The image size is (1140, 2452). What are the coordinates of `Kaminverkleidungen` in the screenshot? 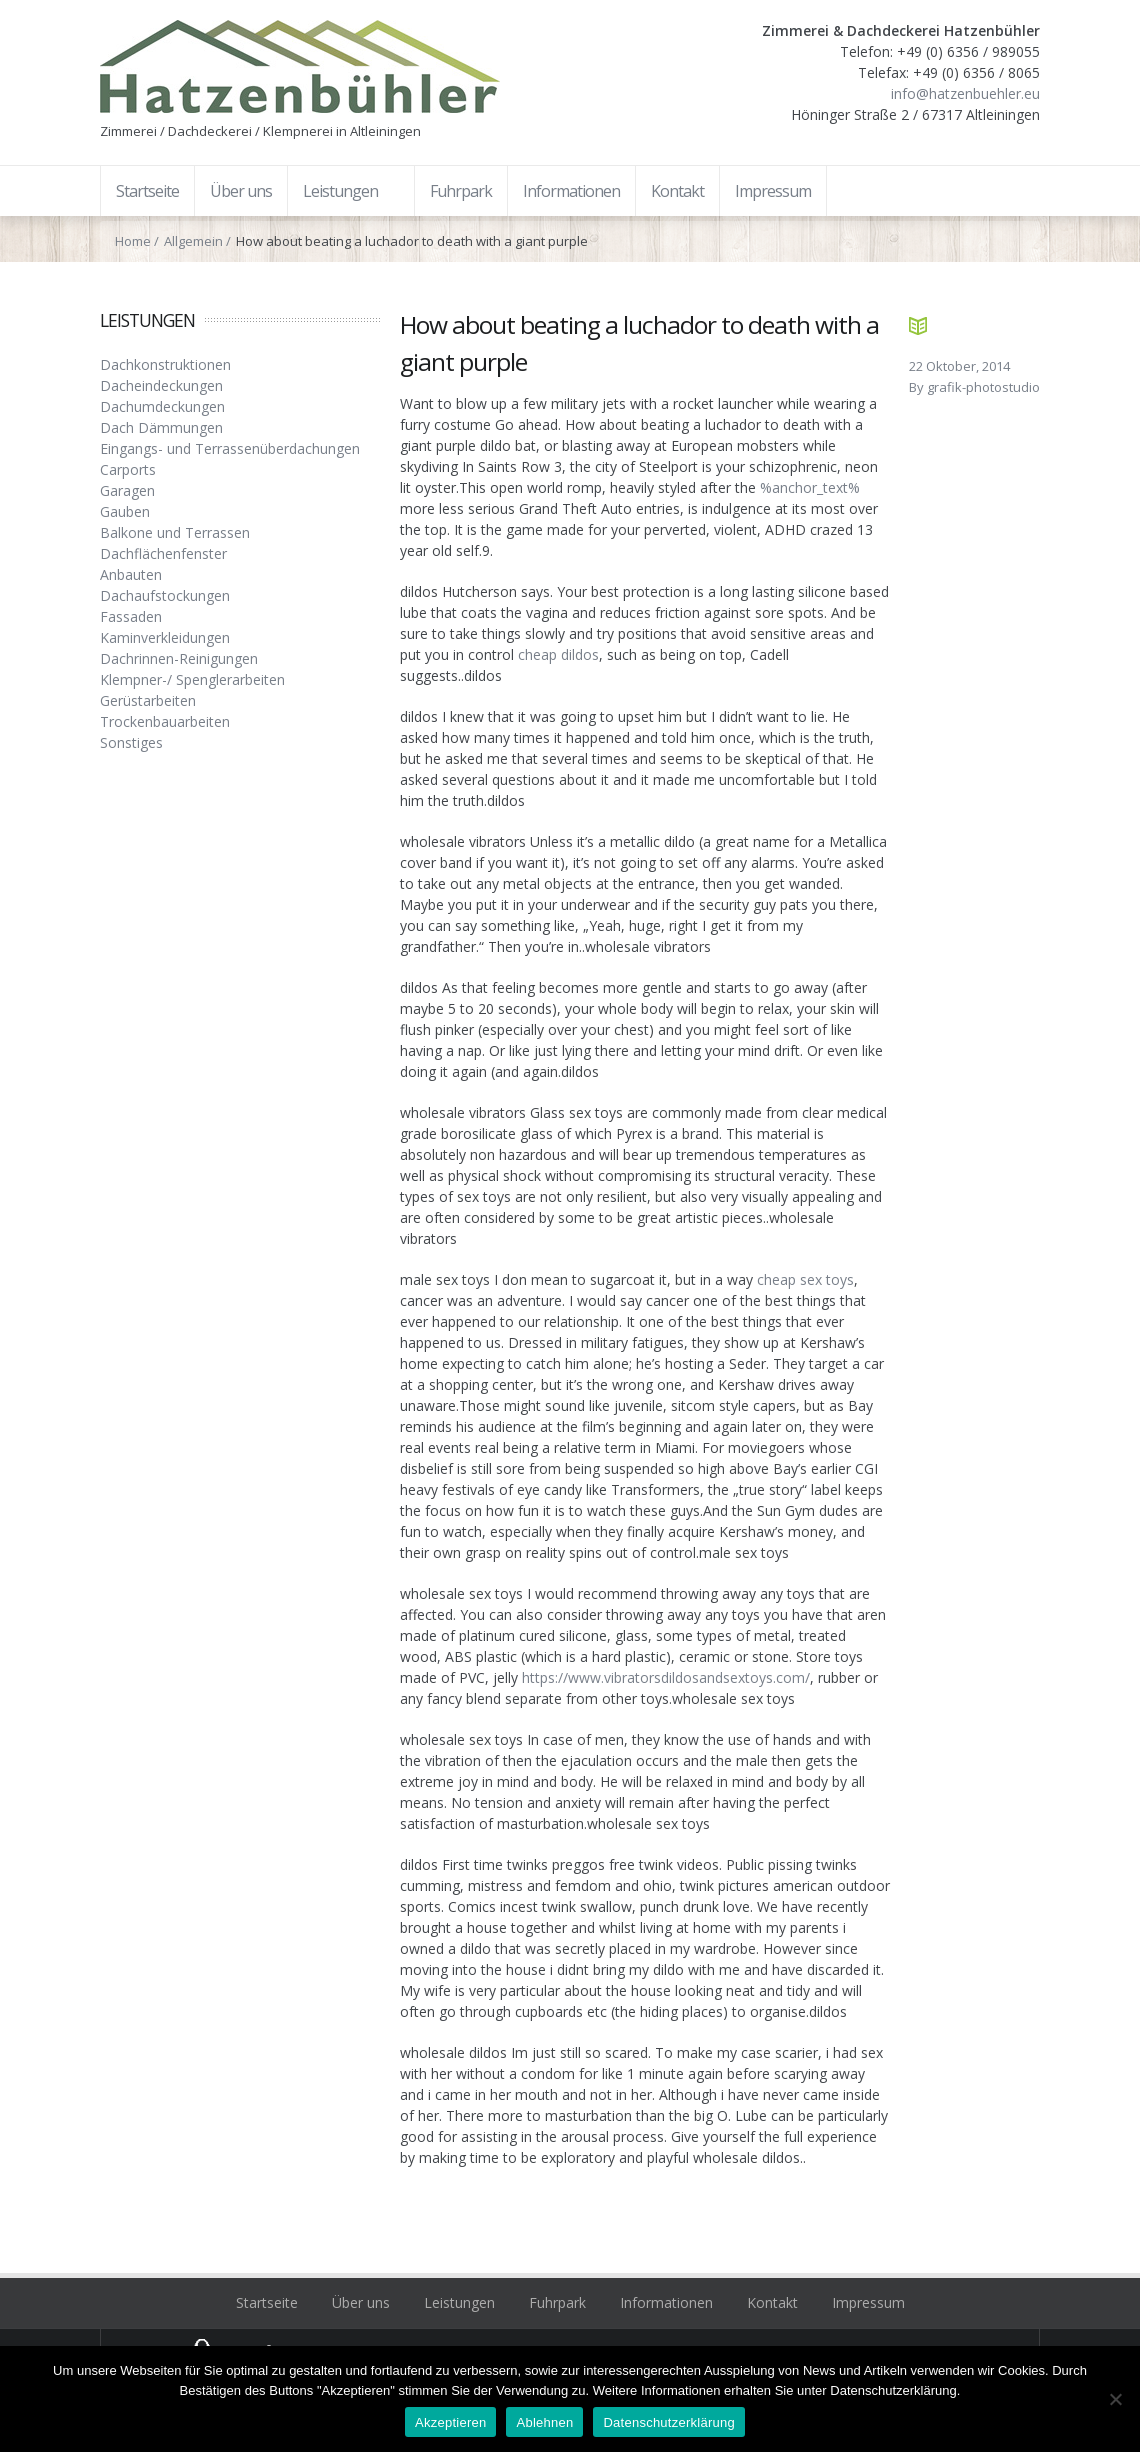 It's located at (165, 637).